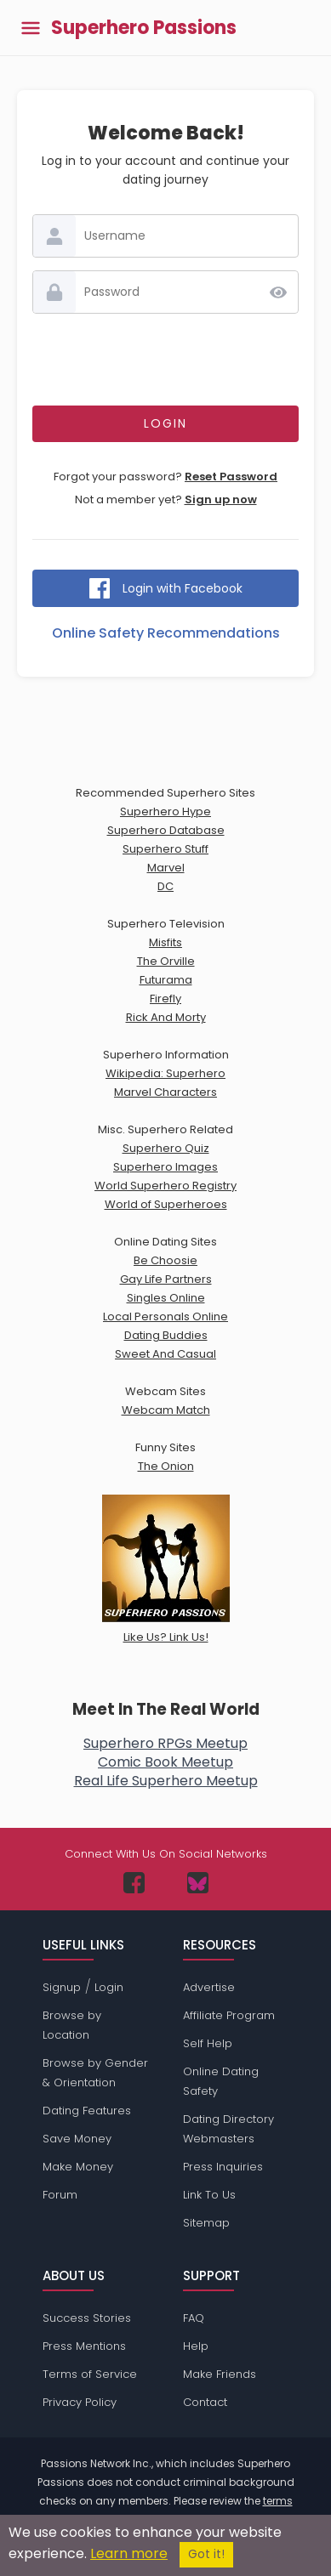  Describe the element at coordinates (60, 2195) in the screenshot. I see `Forum` at that location.